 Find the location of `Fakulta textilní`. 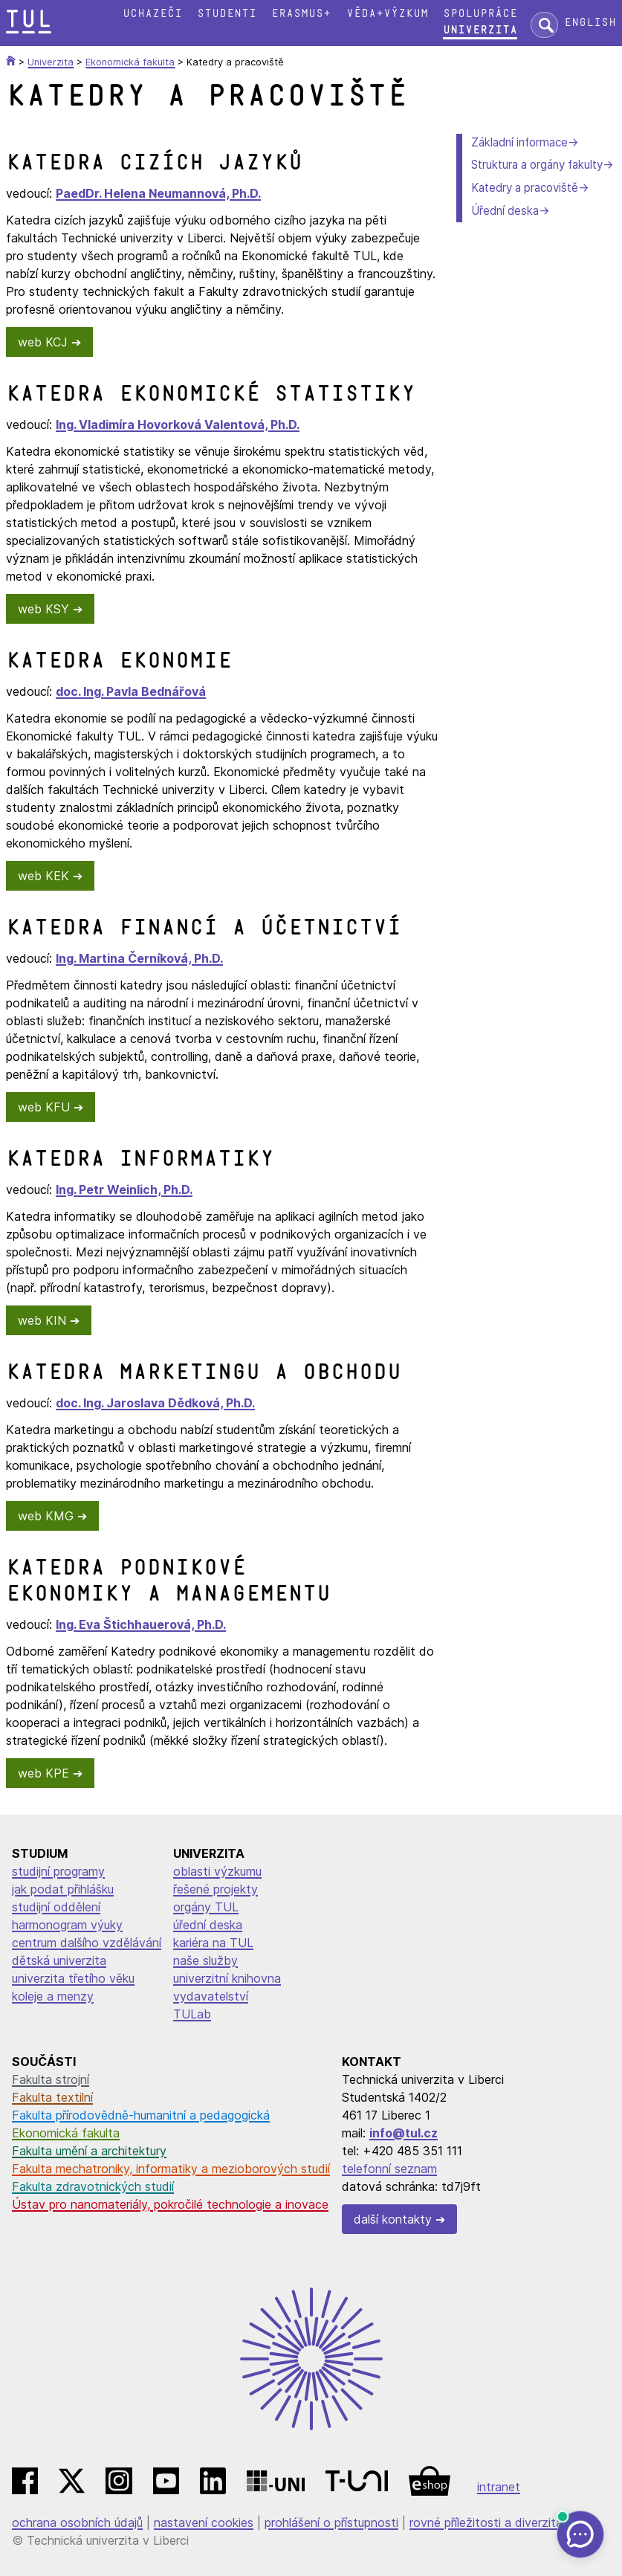

Fakulta textilní is located at coordinates (52, 2097).